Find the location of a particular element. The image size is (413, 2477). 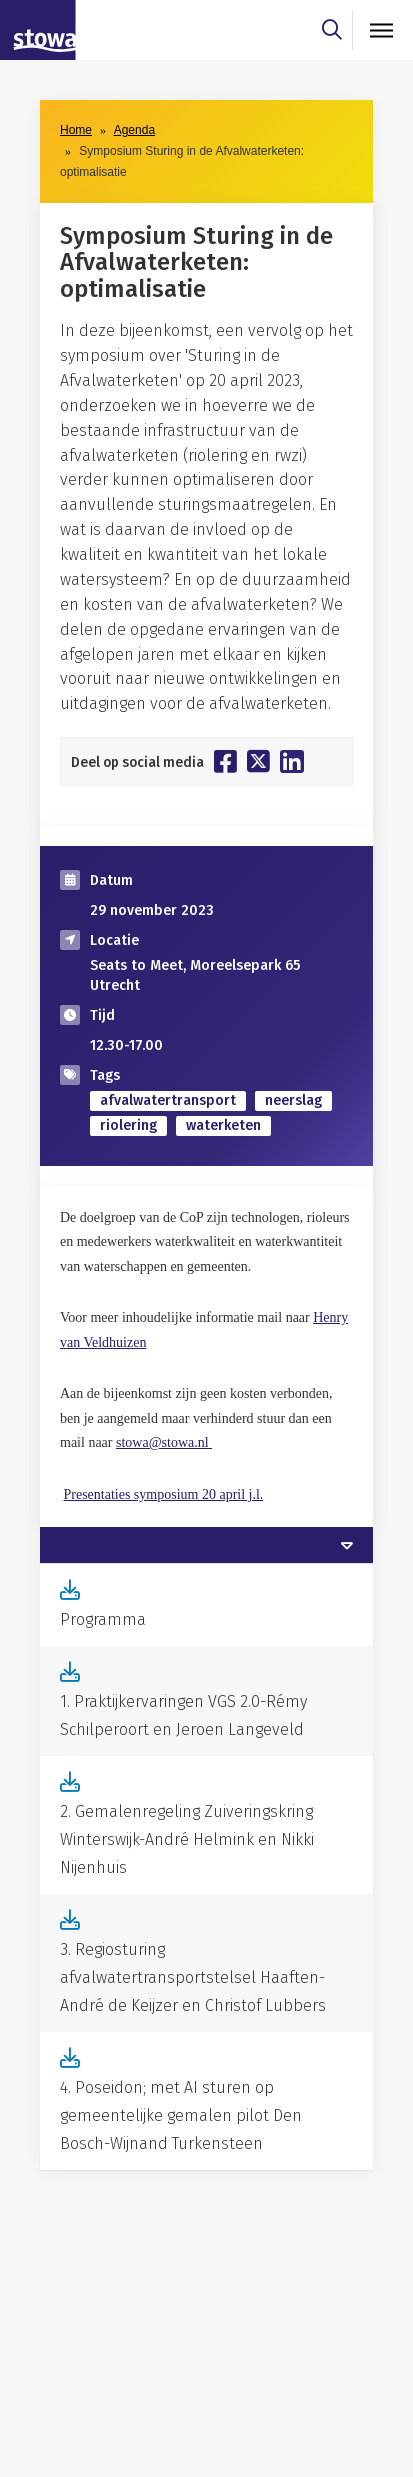

3. Regiosturing afvalwatertransportstelsel Haaften-André de Keijzer en Christof Lubbers is located at coordinates (193, 1977).